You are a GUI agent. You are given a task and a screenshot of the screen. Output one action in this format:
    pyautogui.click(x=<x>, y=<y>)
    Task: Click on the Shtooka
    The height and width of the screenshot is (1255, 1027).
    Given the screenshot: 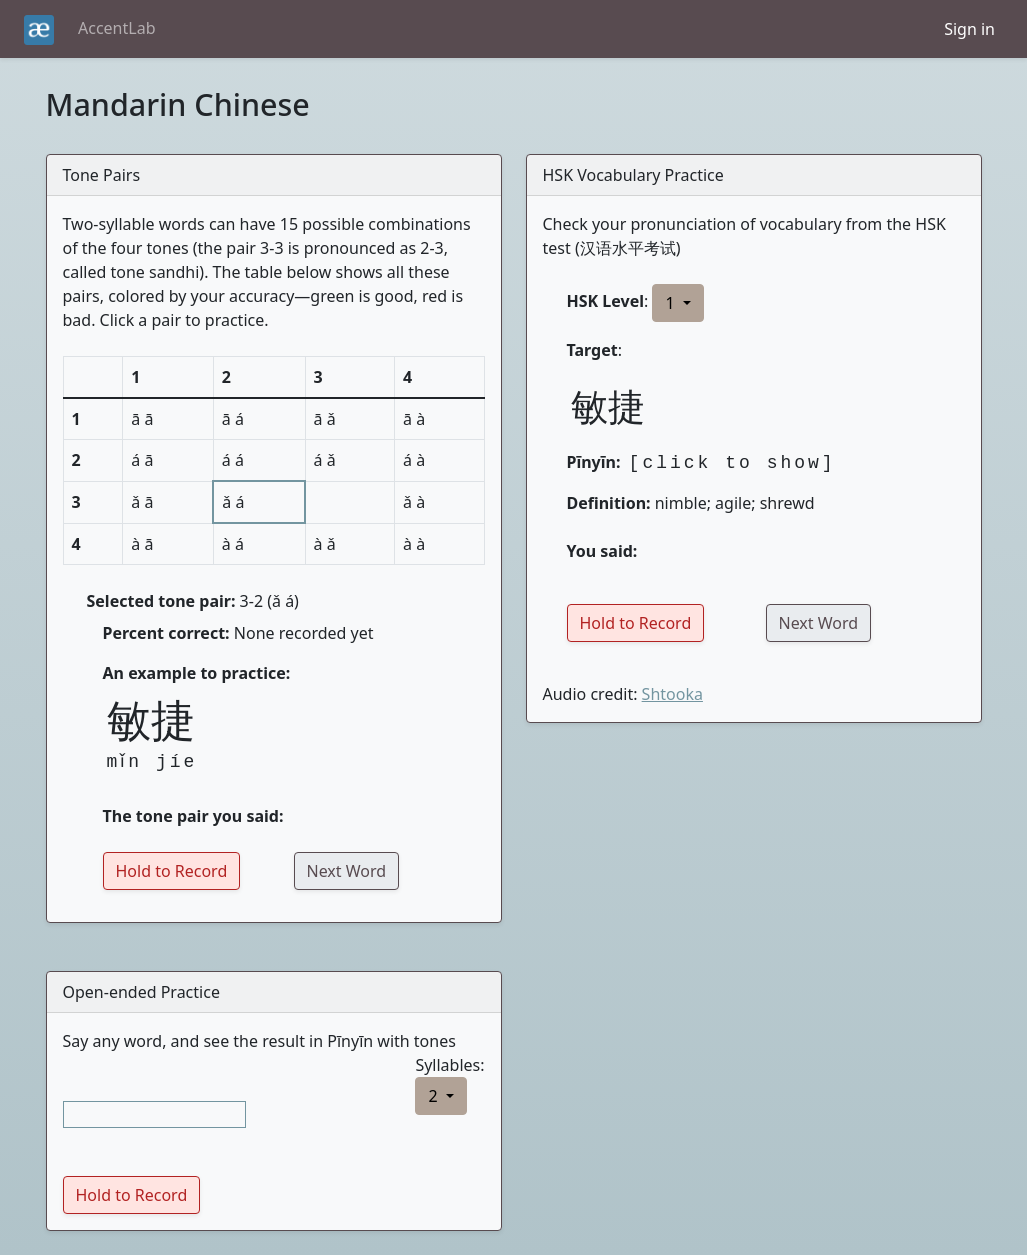 What is the action you would take?
    pyautogui.click(x=672, y=694)
    